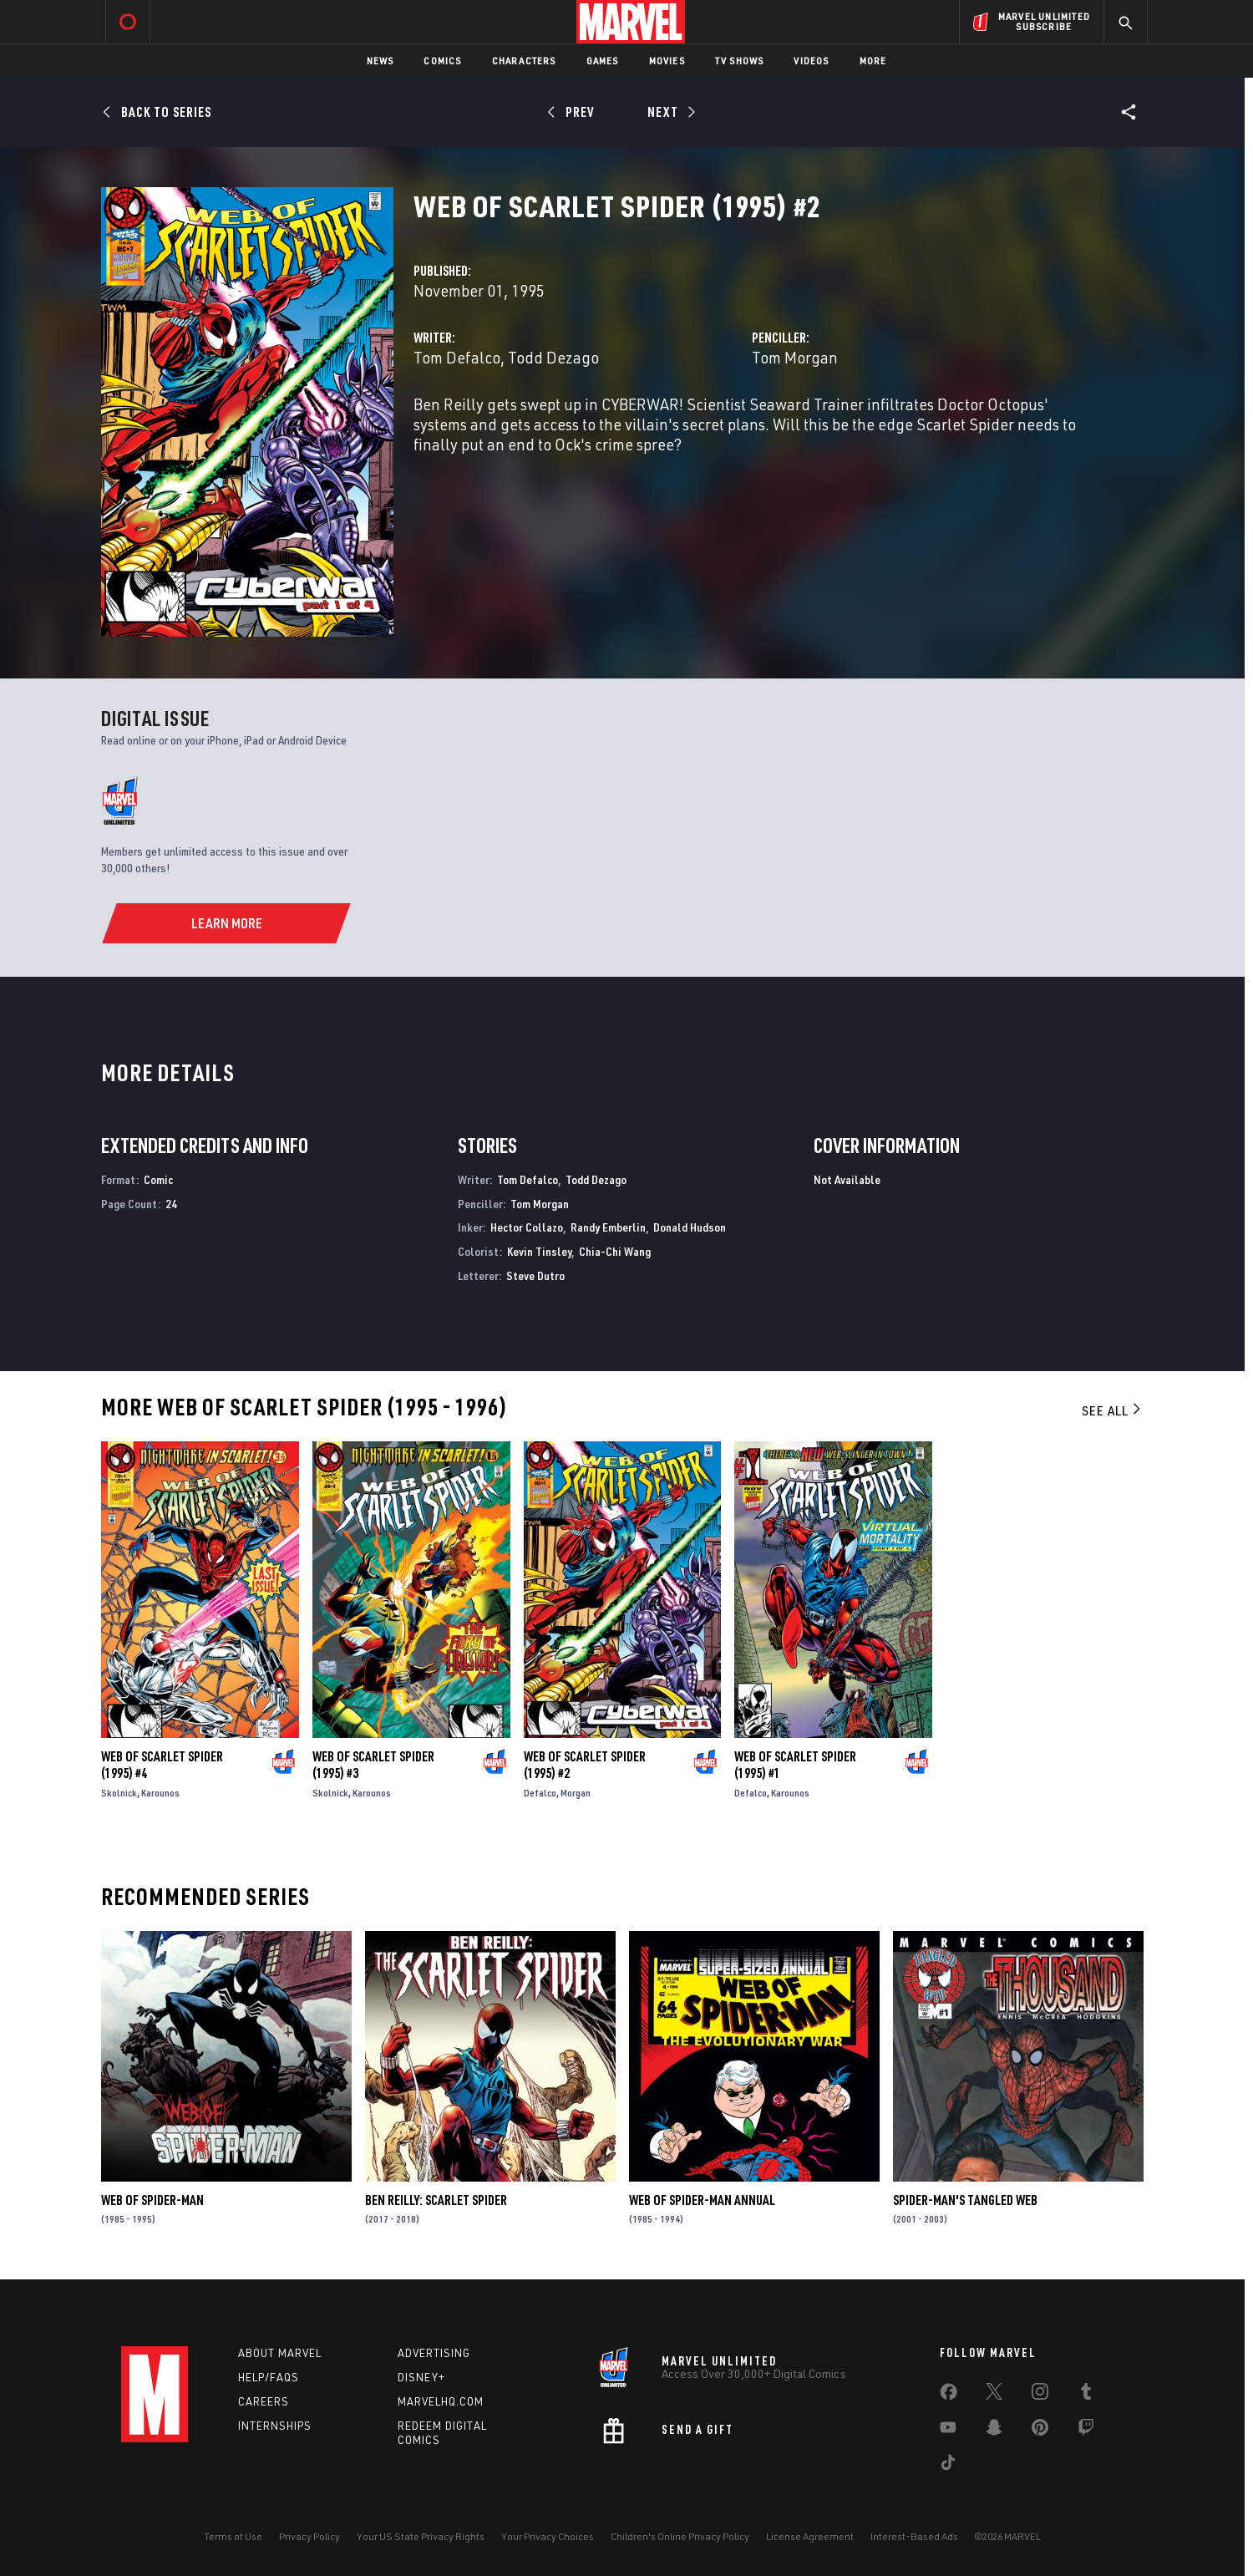 The height and width of the screenshot is (2576, 1253). Describe the element at coordinates (667, 60) in the screenshot. I see `Movies` at that location.